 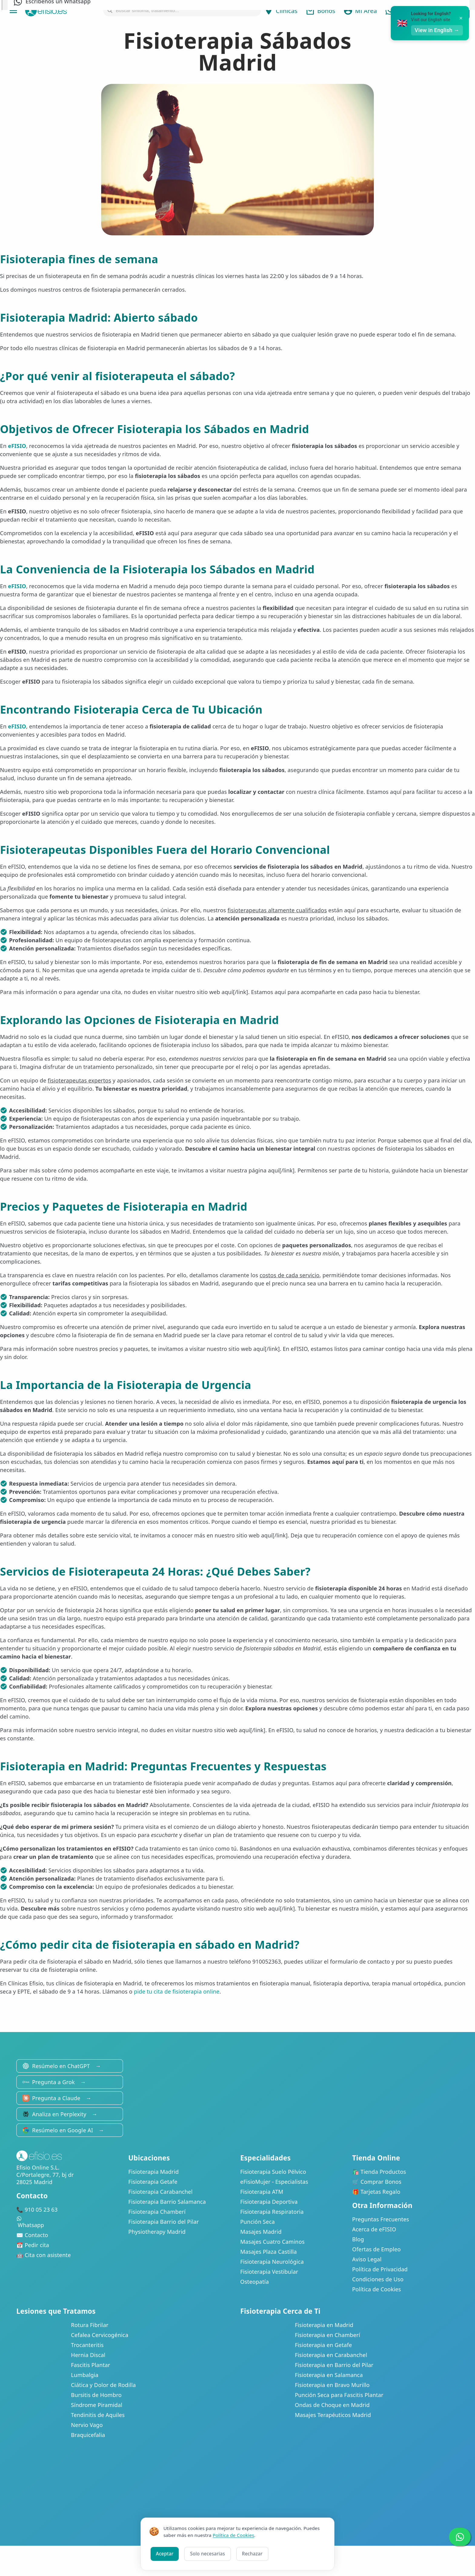 I want to click on Fisioterapia en Madrid, so click(x=324, y=2325).